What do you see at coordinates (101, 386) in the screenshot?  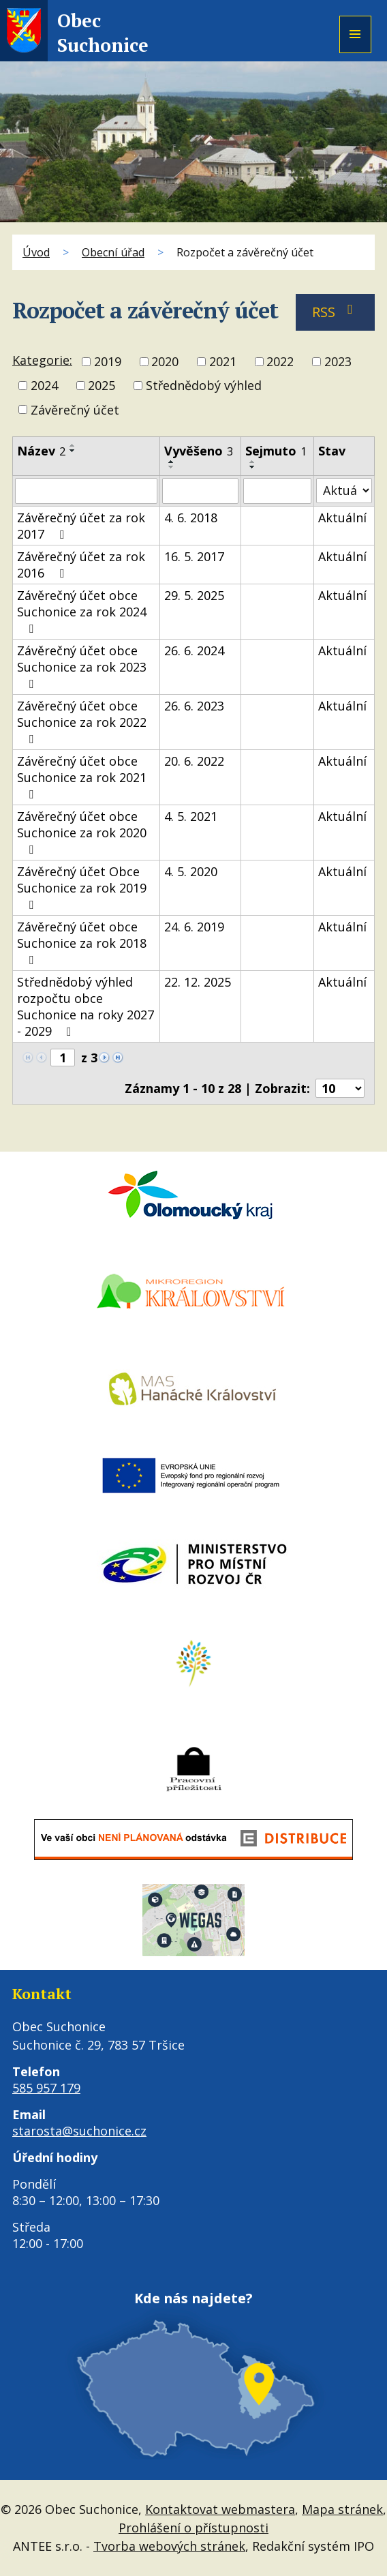 I see `2025` at bounding box center [101, 386].